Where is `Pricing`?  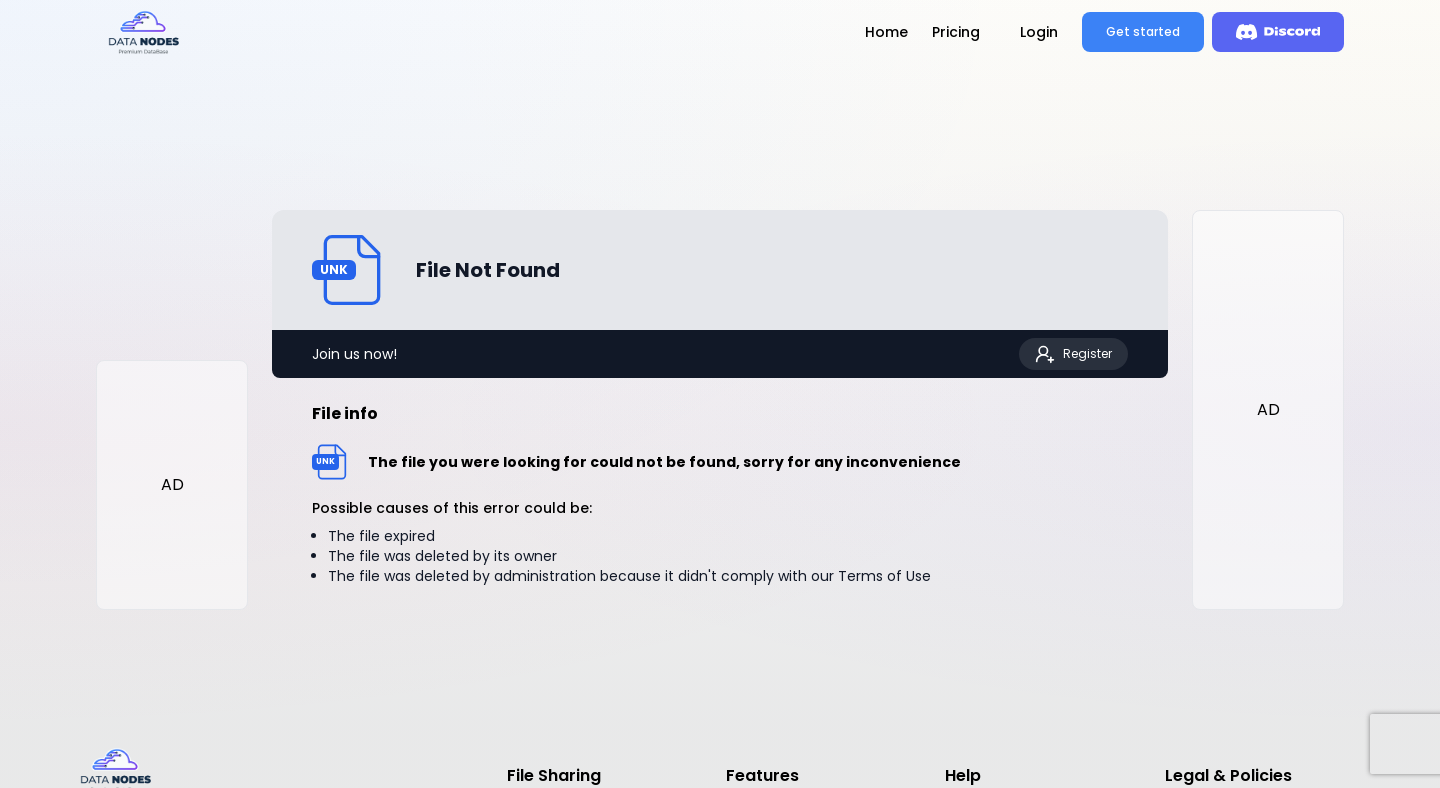
Pricing is located at coordinates (956, 32).